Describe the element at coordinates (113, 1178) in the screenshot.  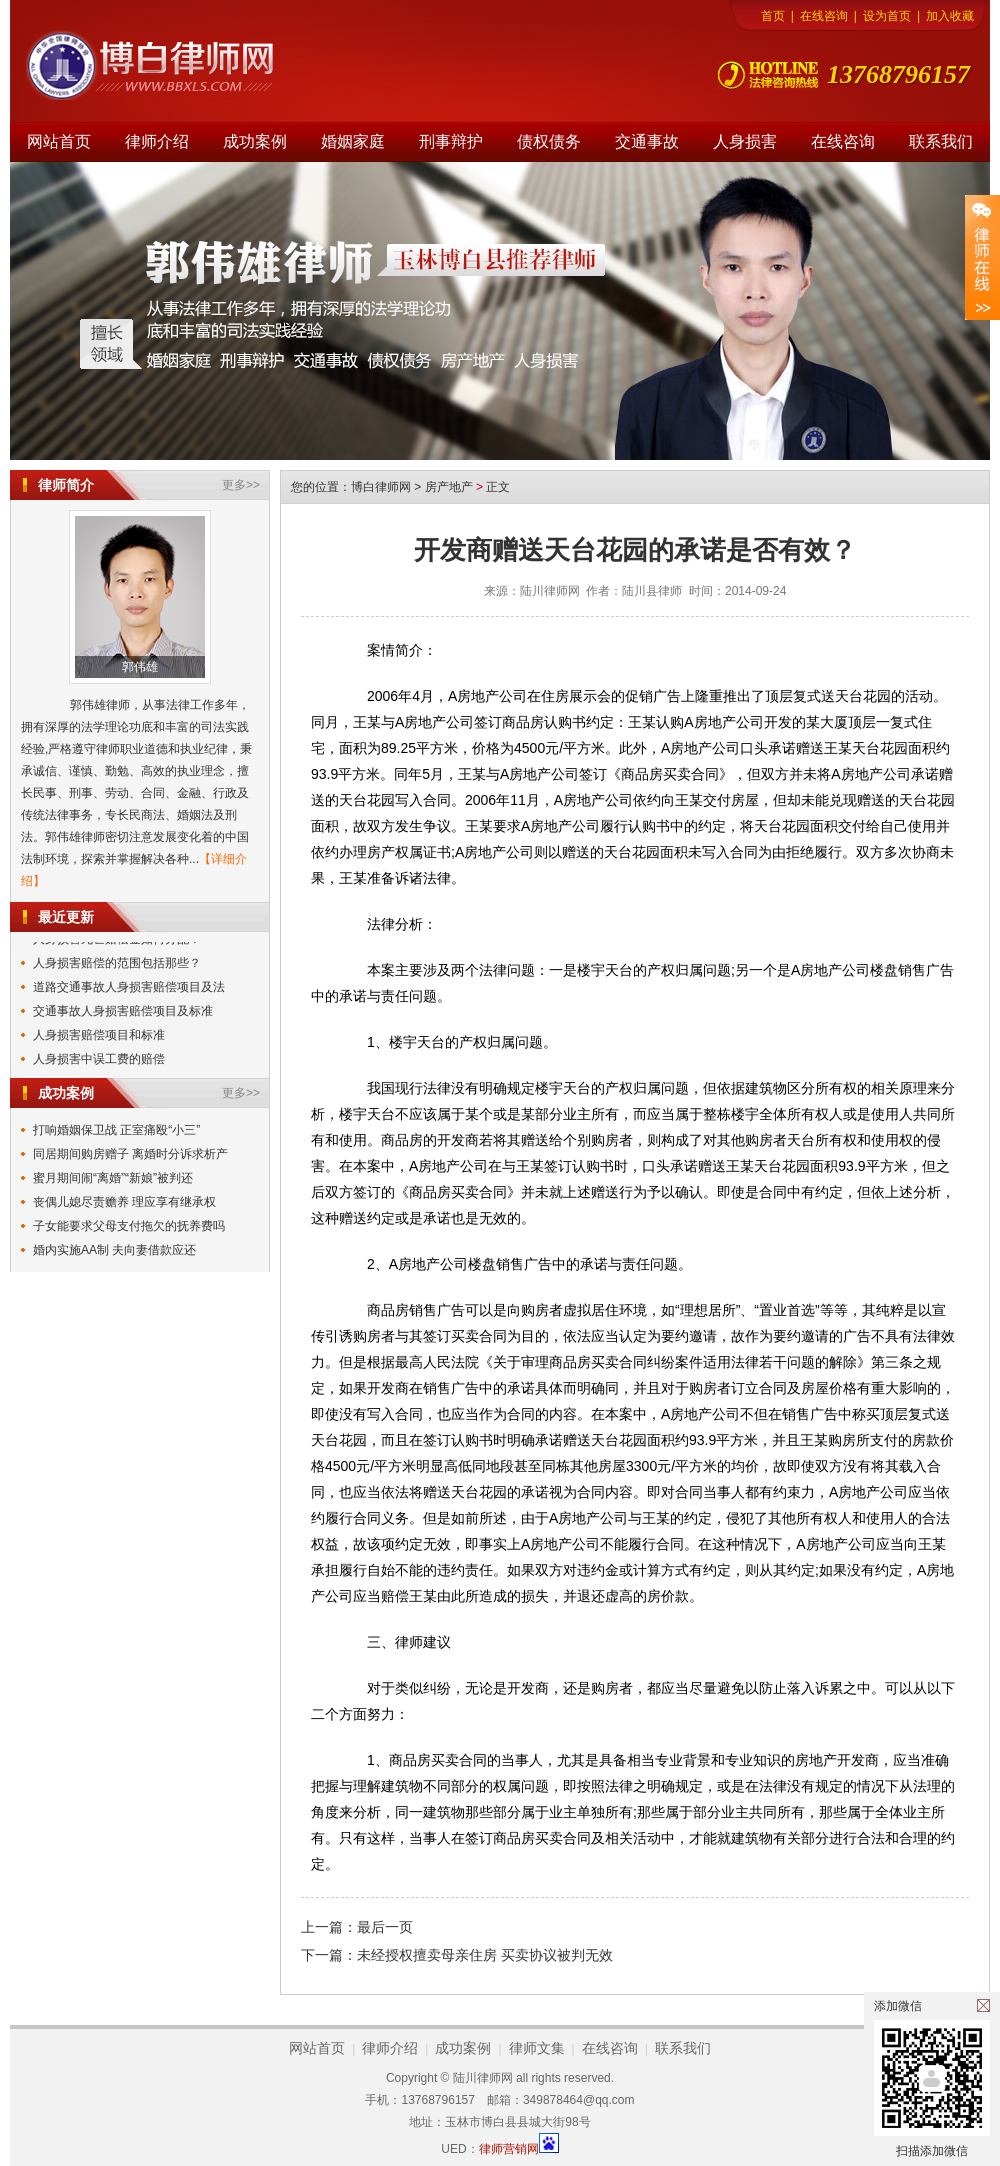
I see `蜜月期间闹“离婚”“新娘”被判还` at that location.